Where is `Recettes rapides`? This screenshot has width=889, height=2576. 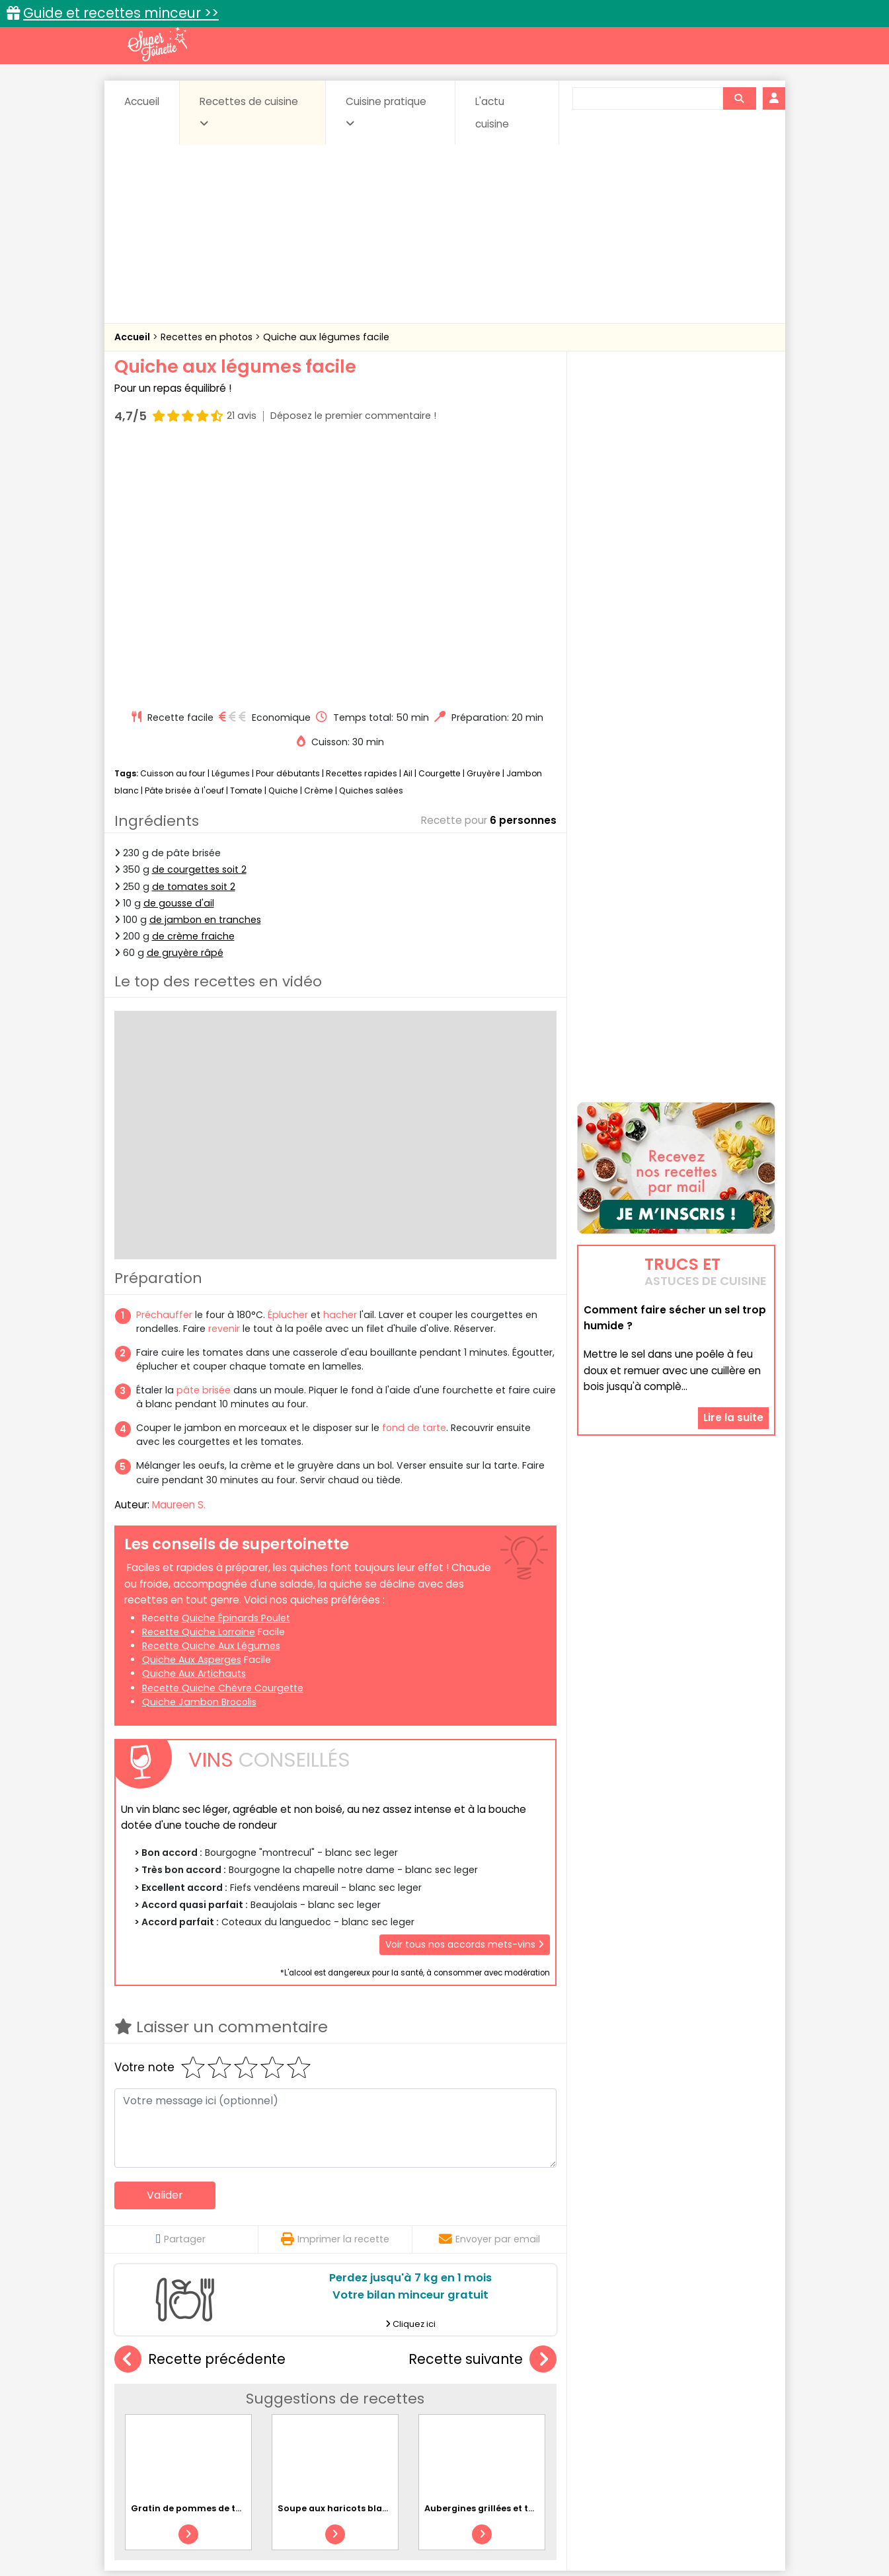
Recettes rapides is located at coordinates (361, 522).